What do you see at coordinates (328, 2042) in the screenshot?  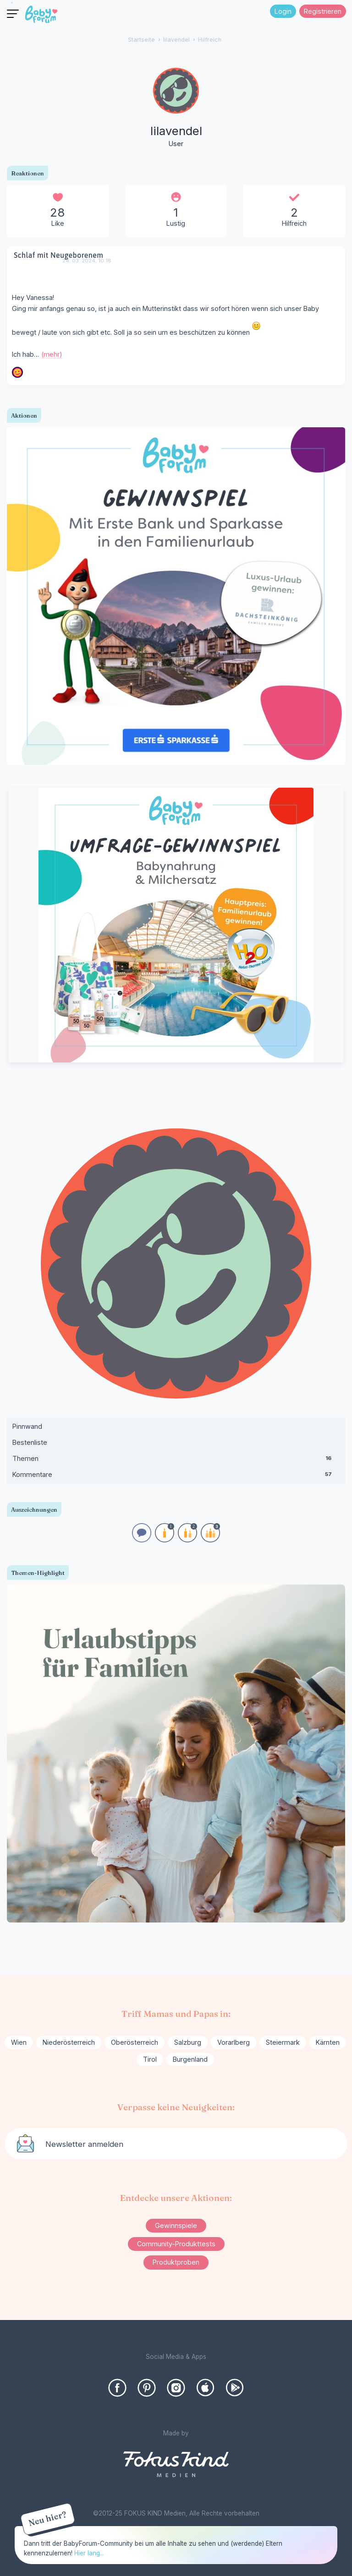 I see `Kärnten` at bounding box center [328, 2042].